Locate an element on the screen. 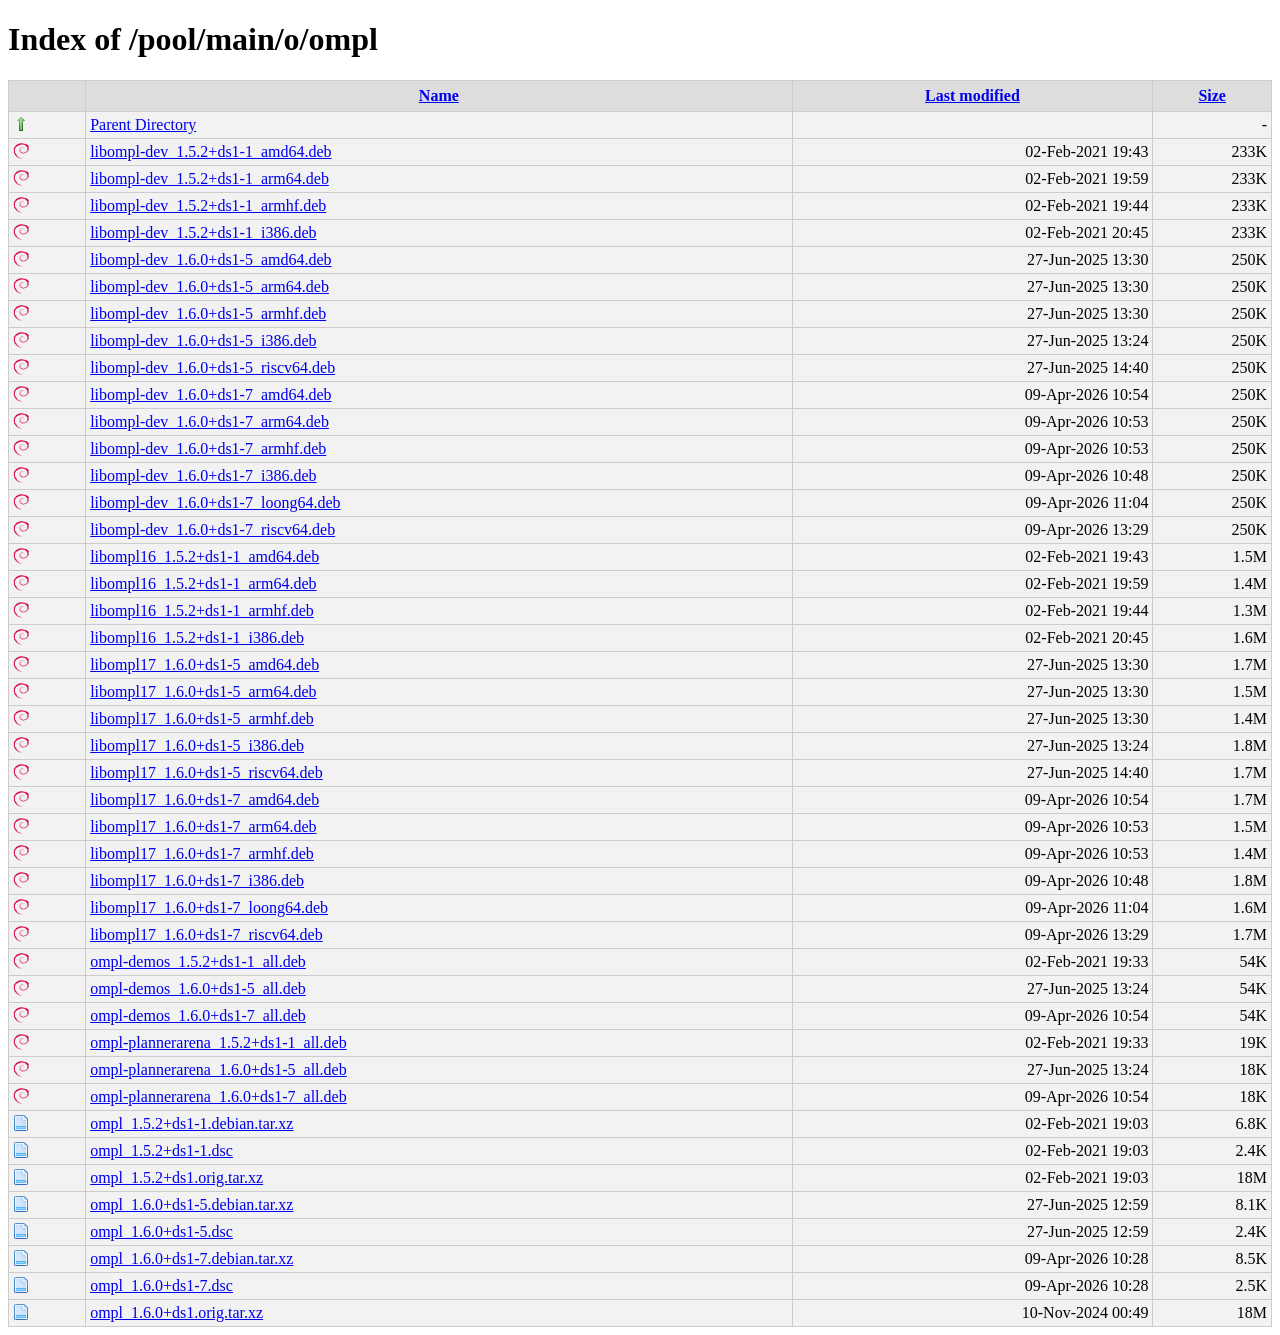  libompl16_1.5.2+ds1-1_i386.deb is located at coordinates (197, 637).